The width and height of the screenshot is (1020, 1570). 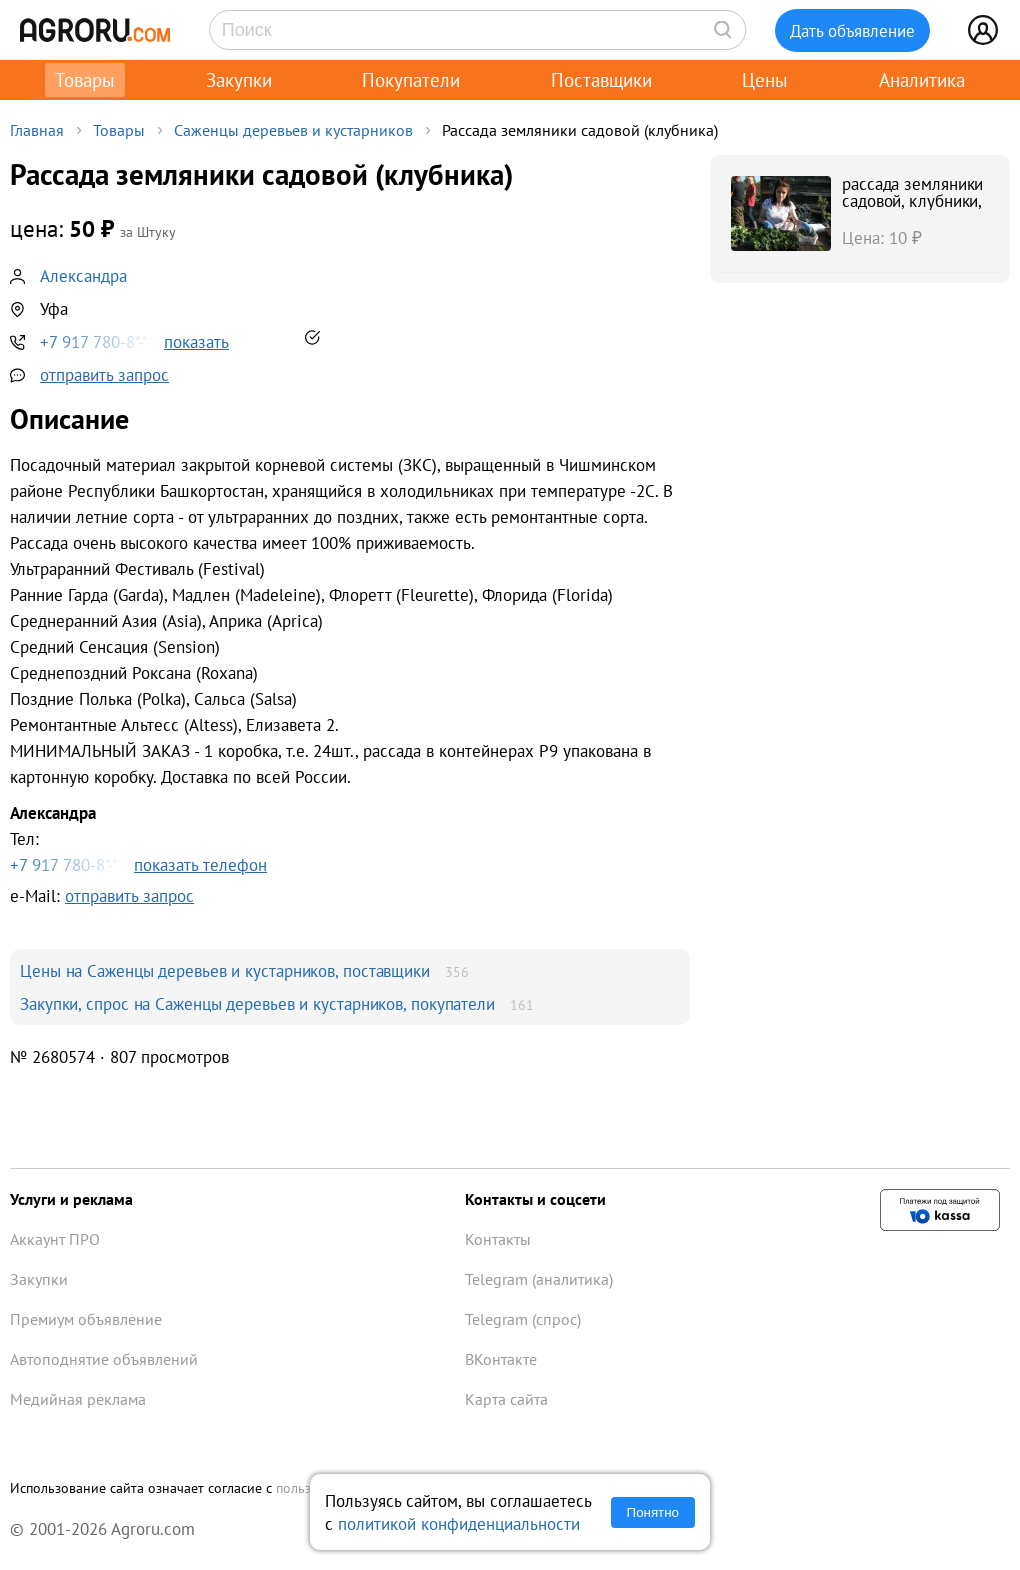 I want to click on отправить запрос, so click(x=104, y=374).